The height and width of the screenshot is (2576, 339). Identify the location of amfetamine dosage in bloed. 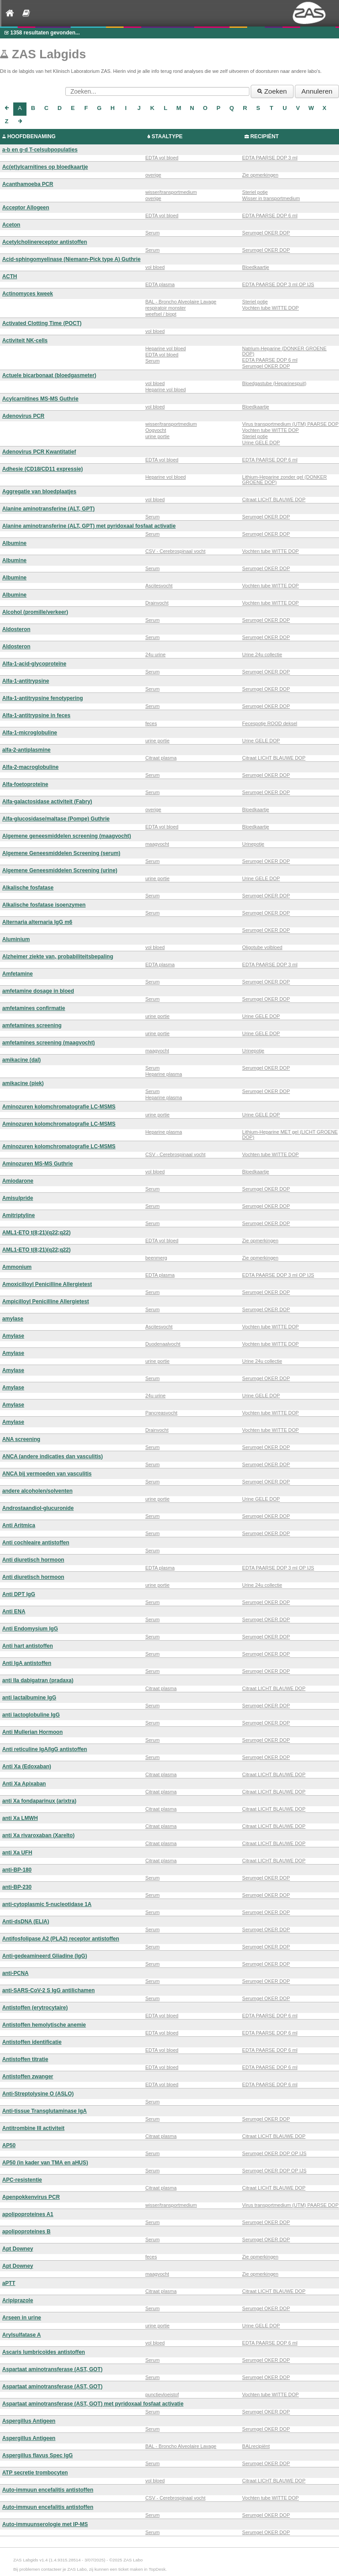
(38, 991).